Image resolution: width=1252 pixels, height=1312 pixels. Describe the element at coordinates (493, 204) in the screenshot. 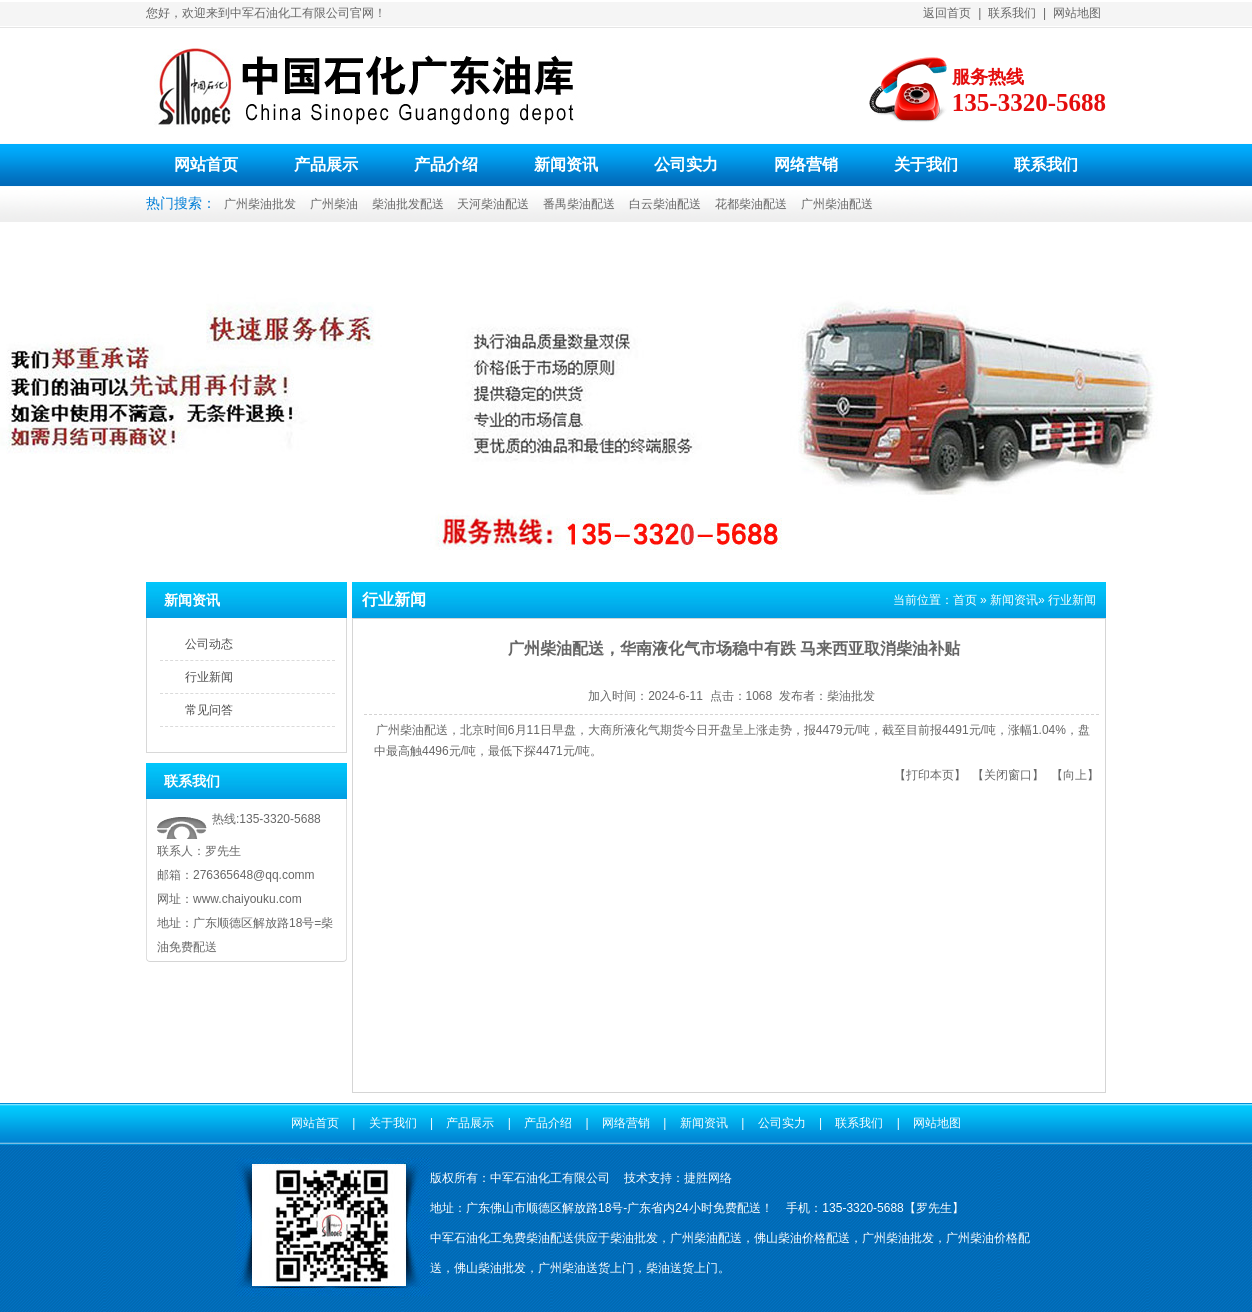

I see `天河柴油配送` at that location.